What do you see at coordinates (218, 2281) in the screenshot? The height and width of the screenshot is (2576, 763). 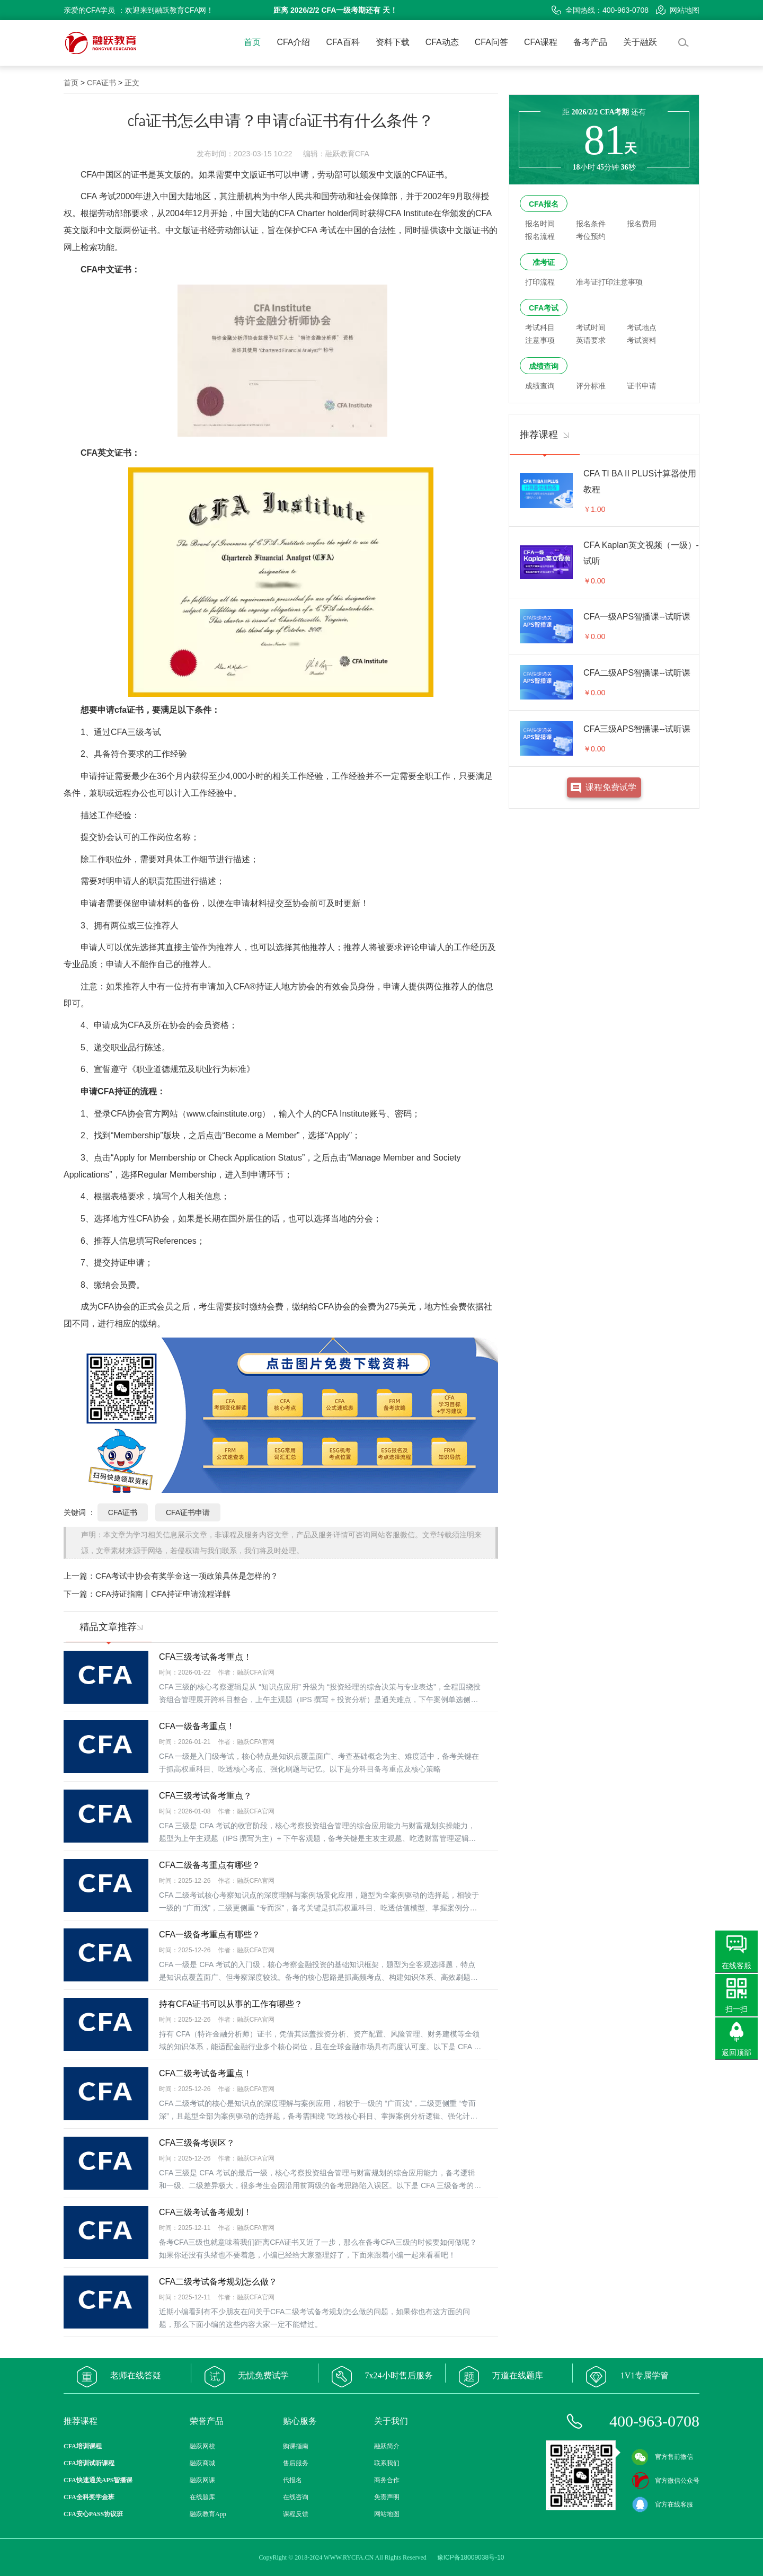 I see `CFA二级考试备考规划怎么做？` at bounding box center [218, 2281].